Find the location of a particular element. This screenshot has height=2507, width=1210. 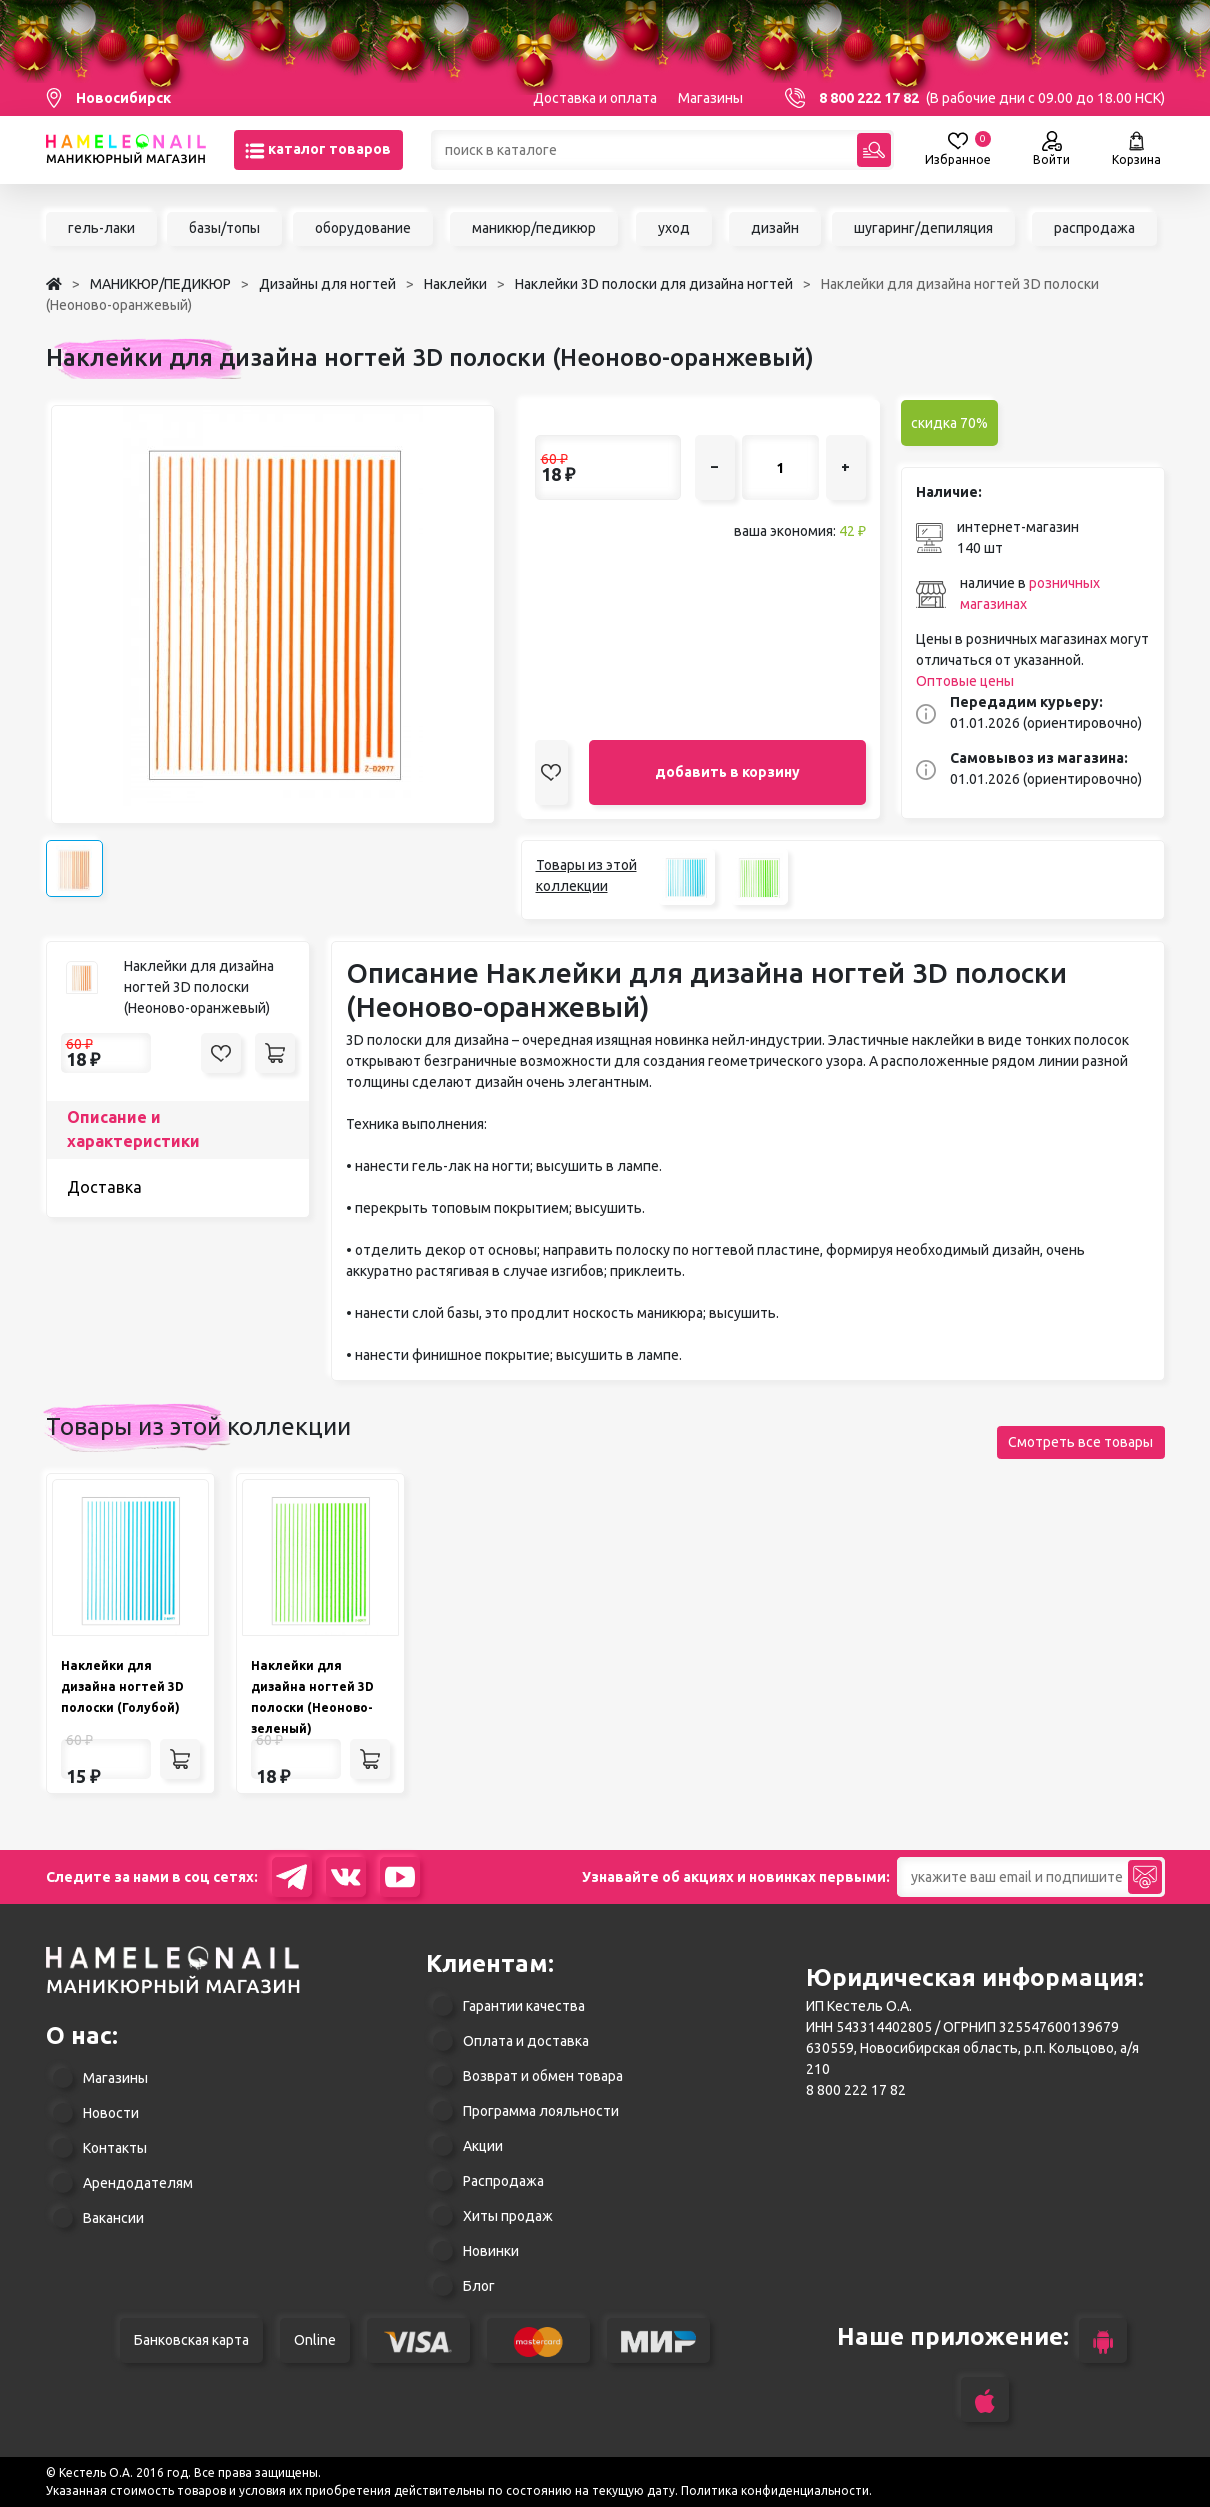

уход is located at coordinates (674, 228).